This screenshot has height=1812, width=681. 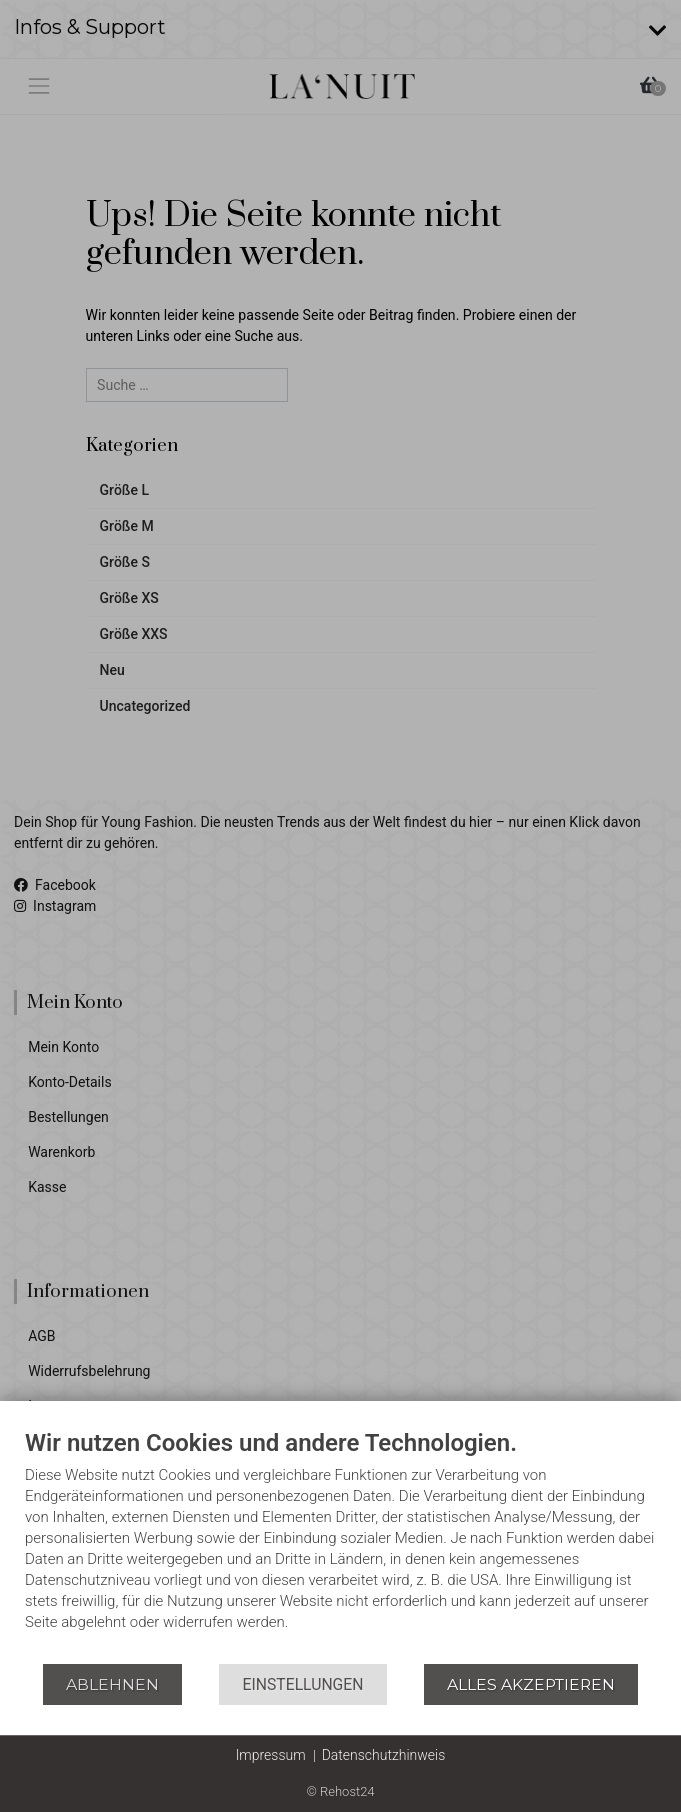 What do you see at coordinates (384, 1755) in the screenshot?
I see `Datenschutzhinweis` at bounding box center [384, 1755].